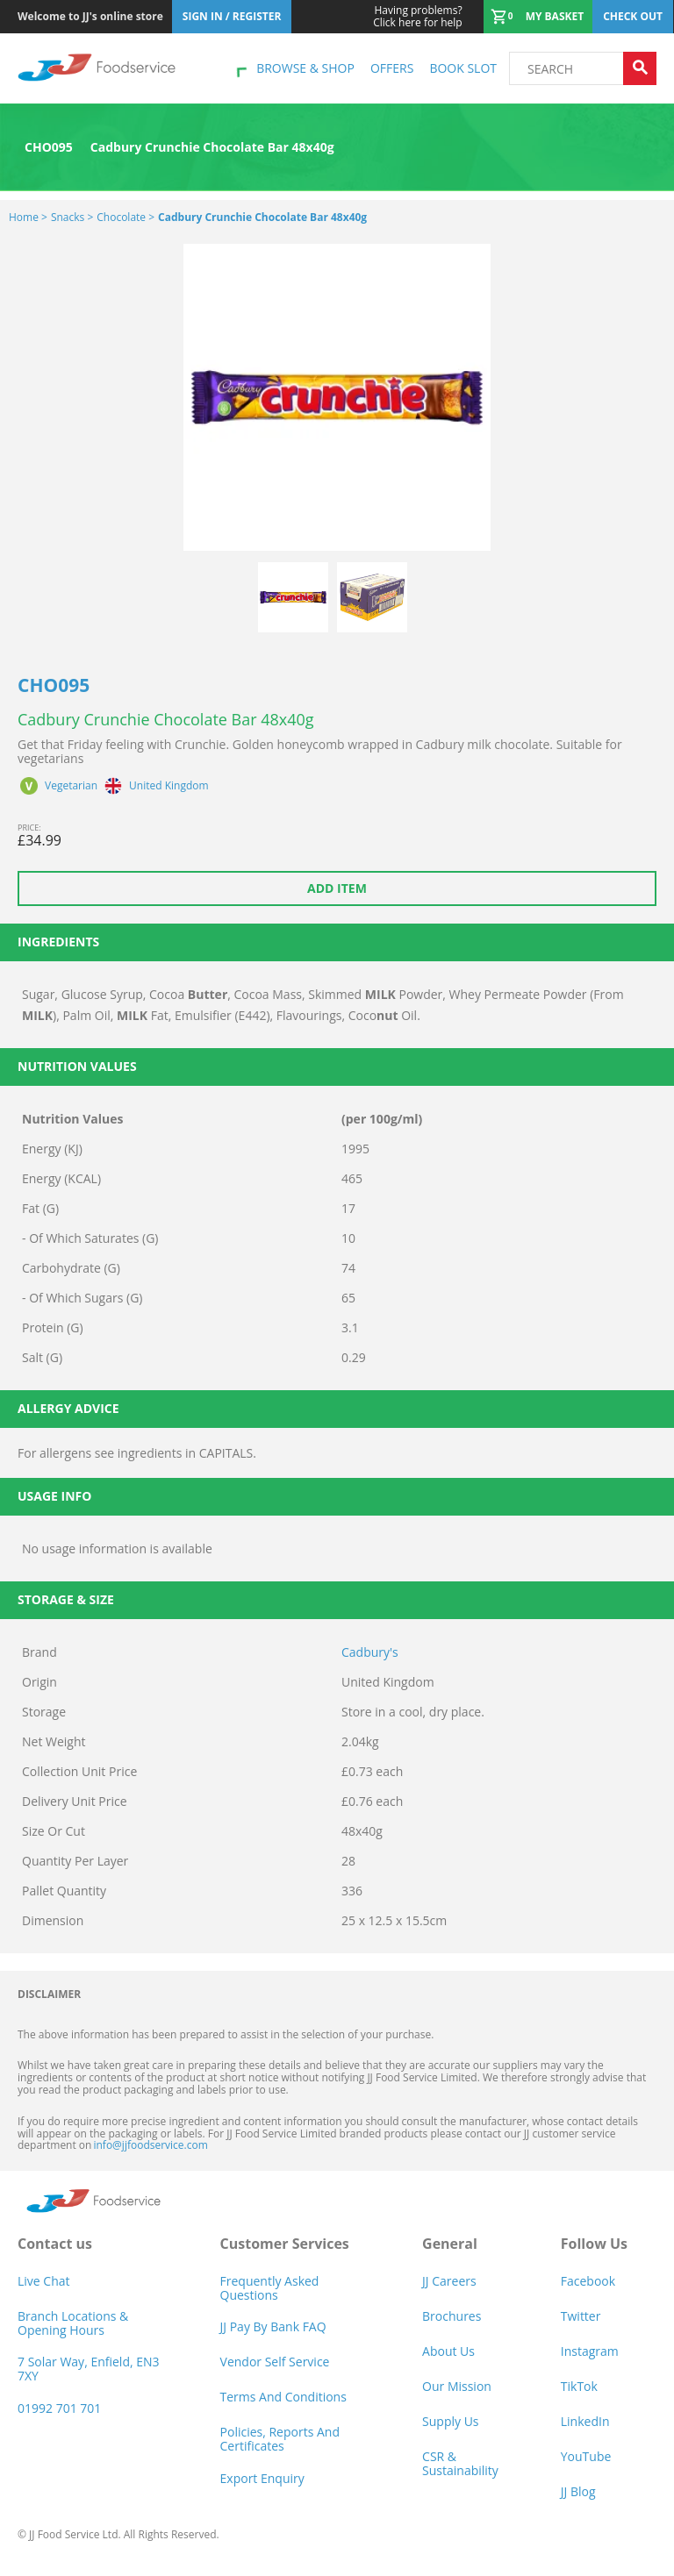  I want to click on Customer Services, so click(284, 2243).